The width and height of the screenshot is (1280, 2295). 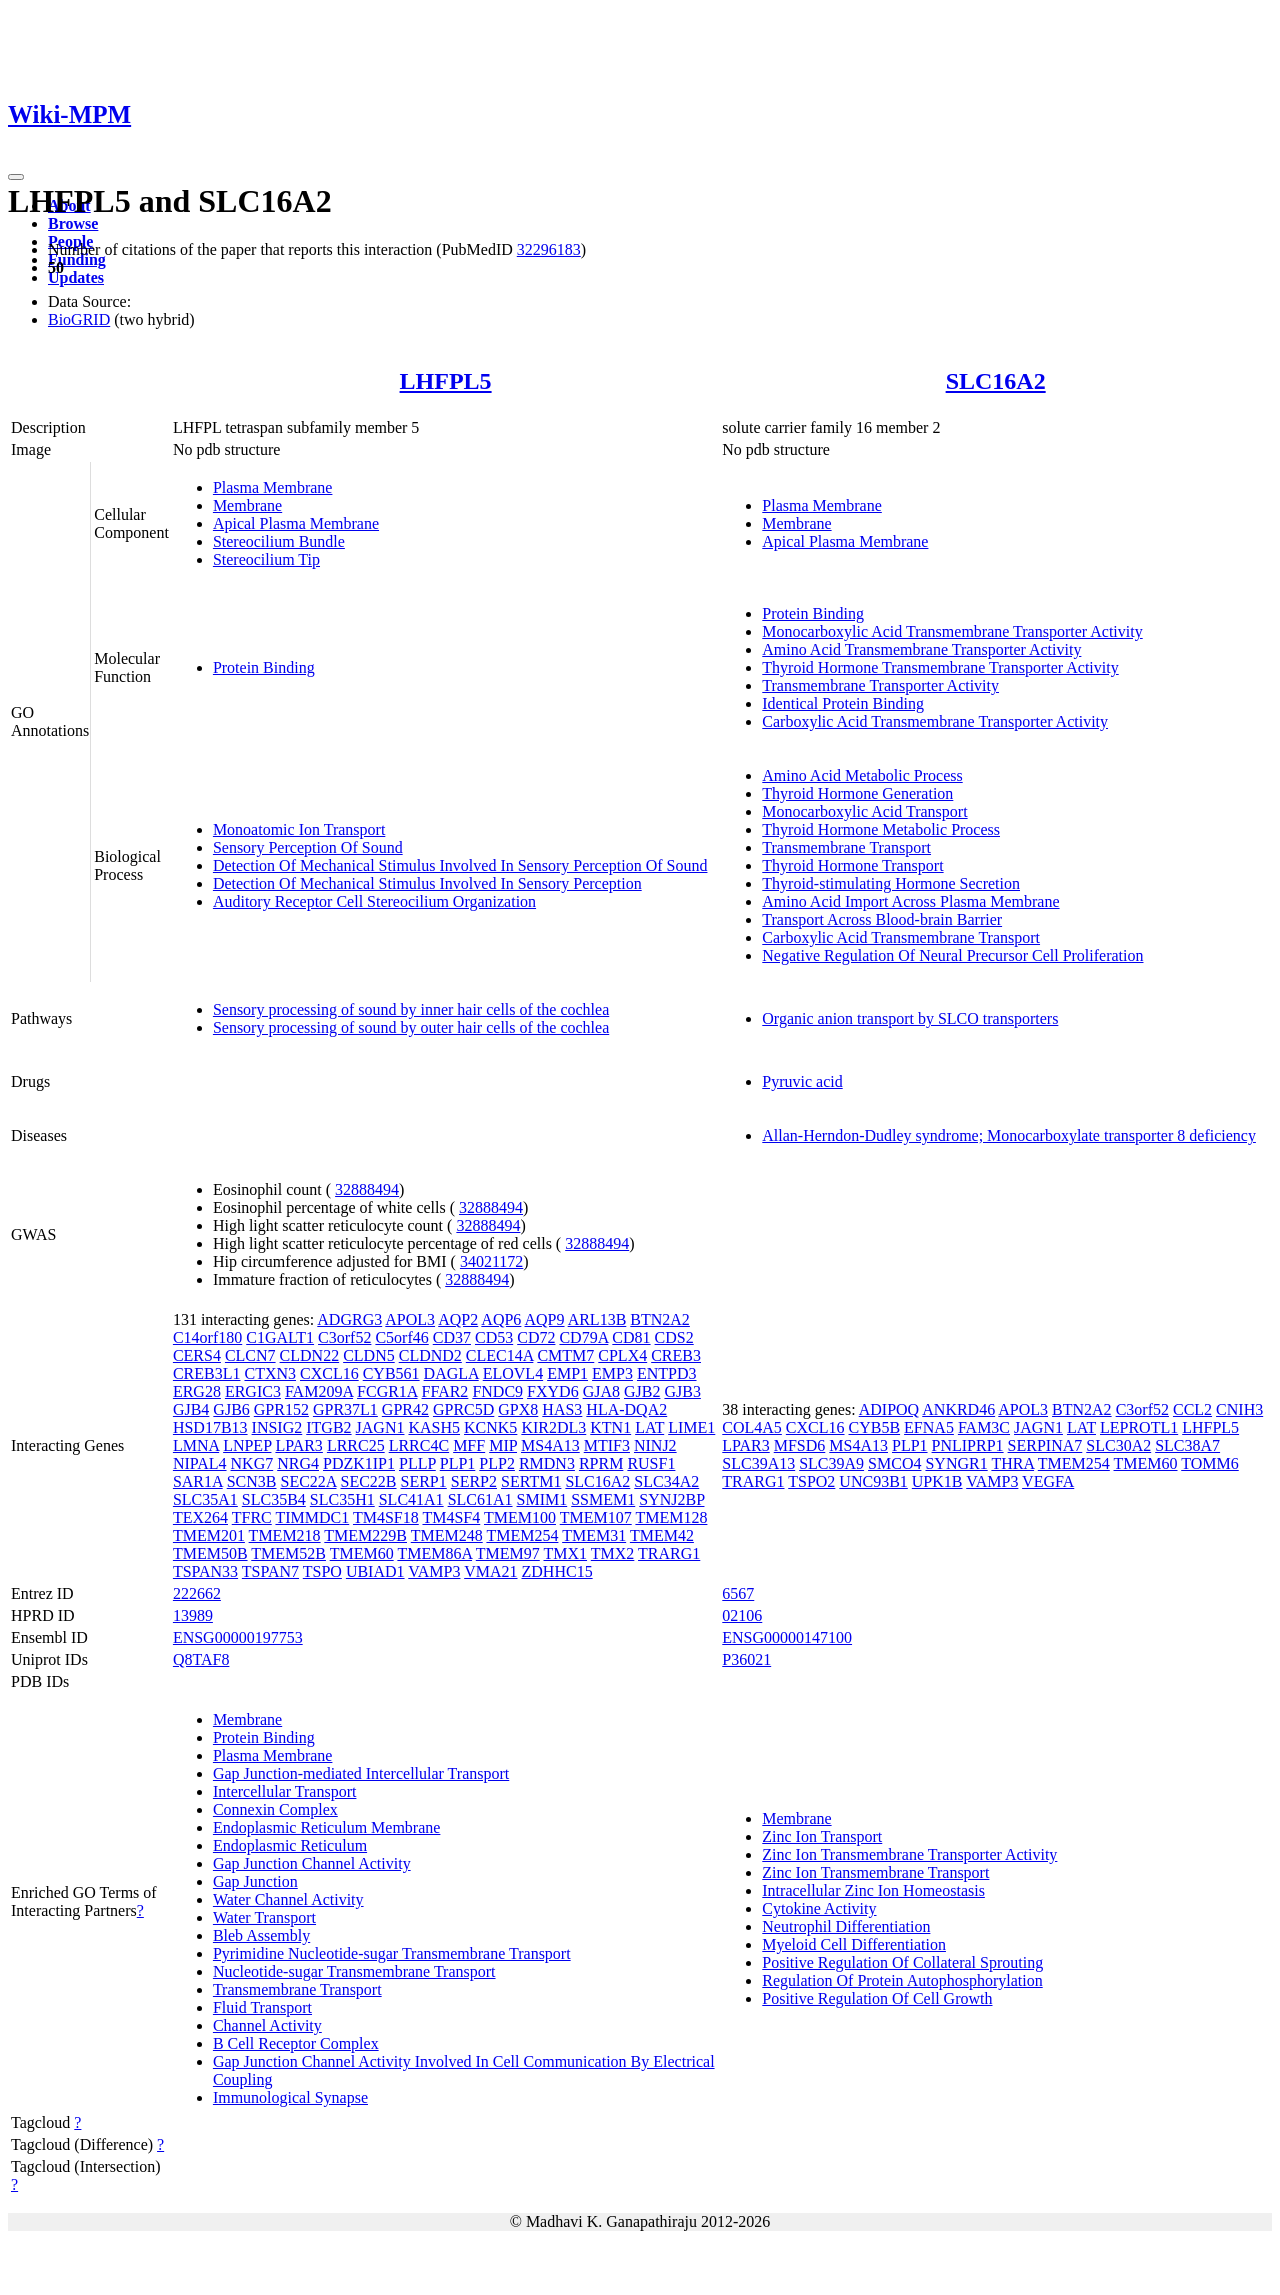 I want to click on Neutrophil Differentiation, so click(x=846, y=1926).